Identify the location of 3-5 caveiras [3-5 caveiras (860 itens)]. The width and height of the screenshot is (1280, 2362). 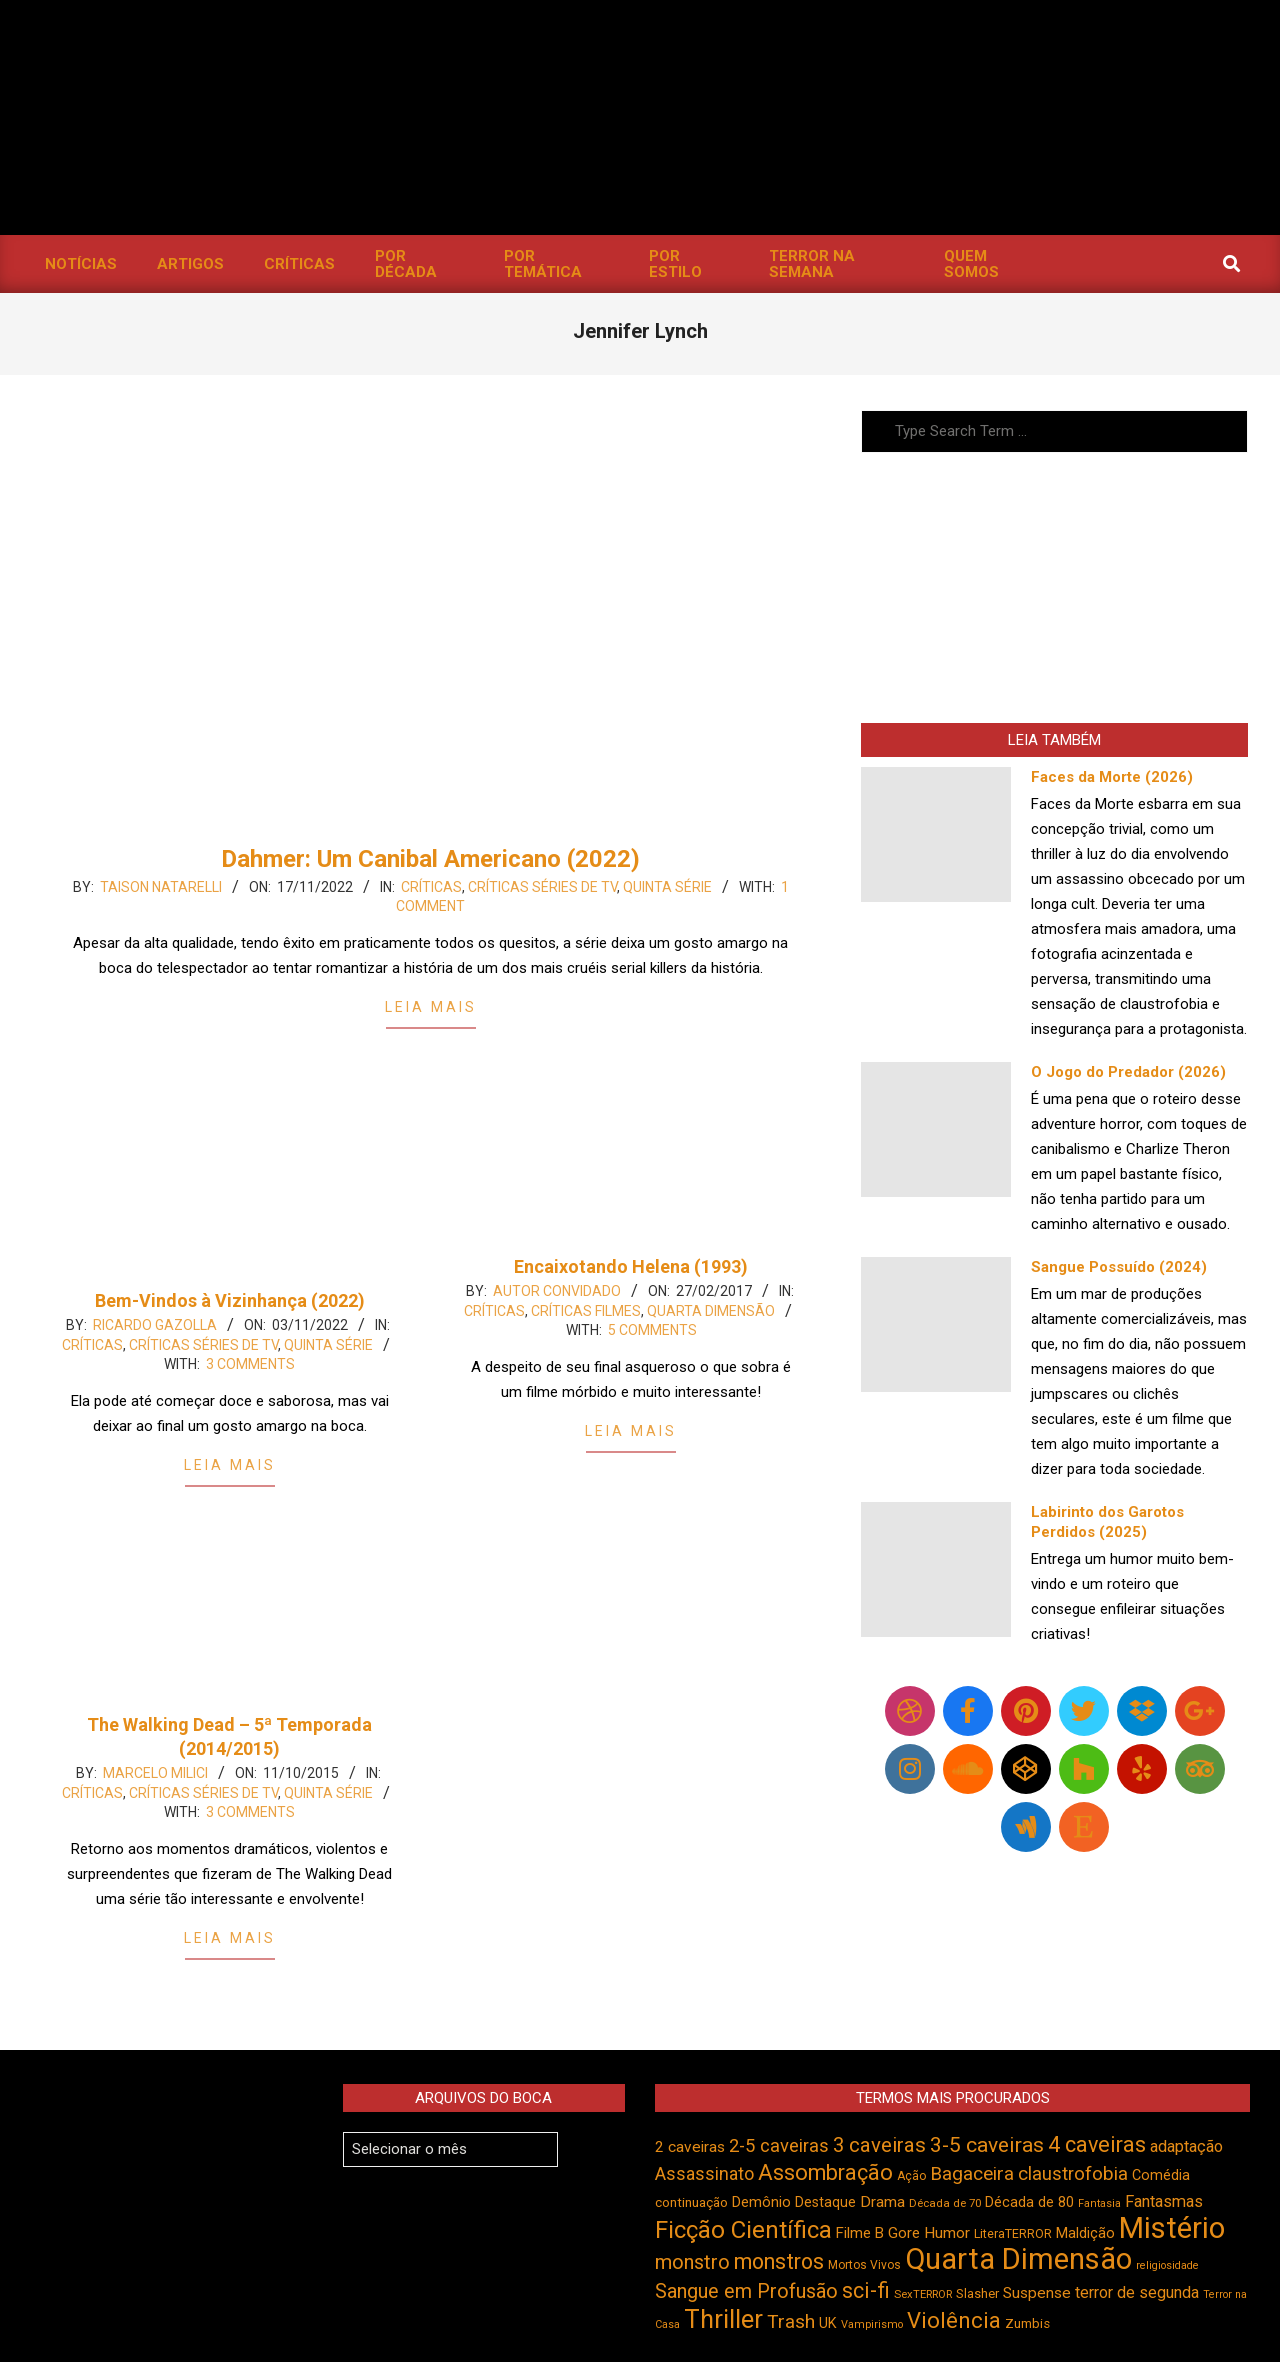
(987, 2145).